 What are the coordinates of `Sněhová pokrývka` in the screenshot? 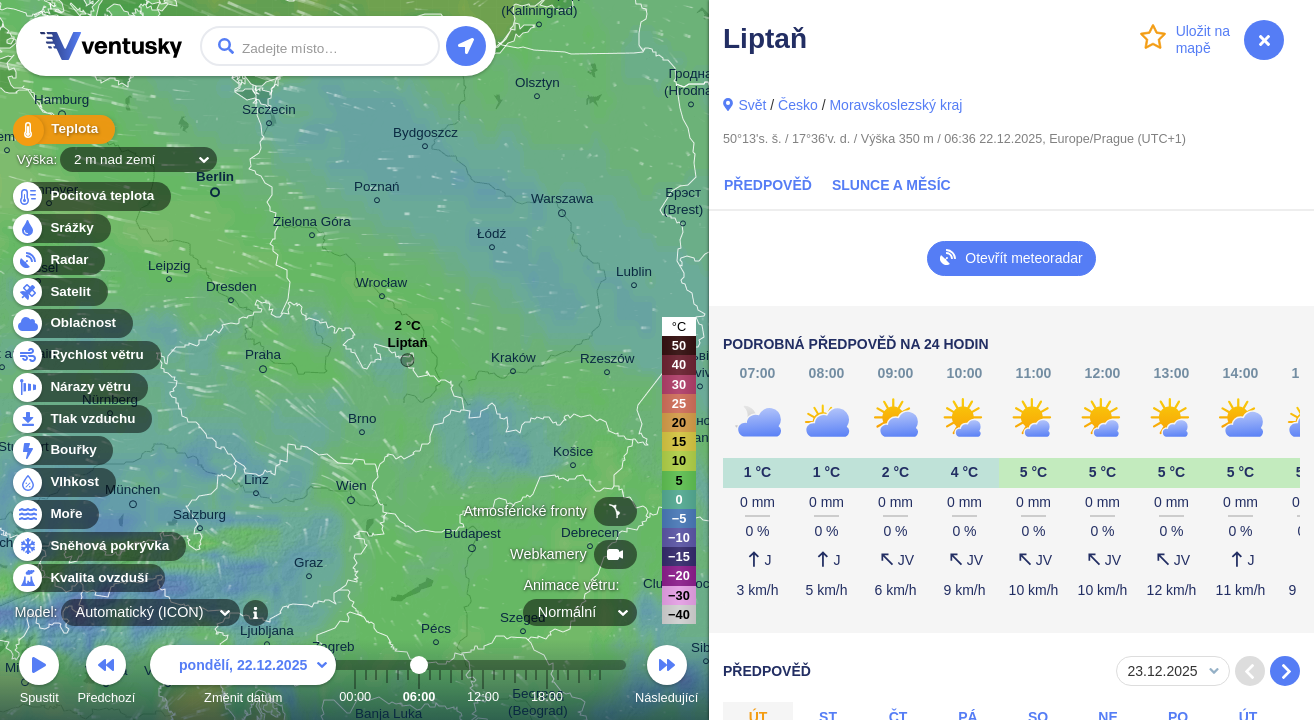 It's located at (98, 546).